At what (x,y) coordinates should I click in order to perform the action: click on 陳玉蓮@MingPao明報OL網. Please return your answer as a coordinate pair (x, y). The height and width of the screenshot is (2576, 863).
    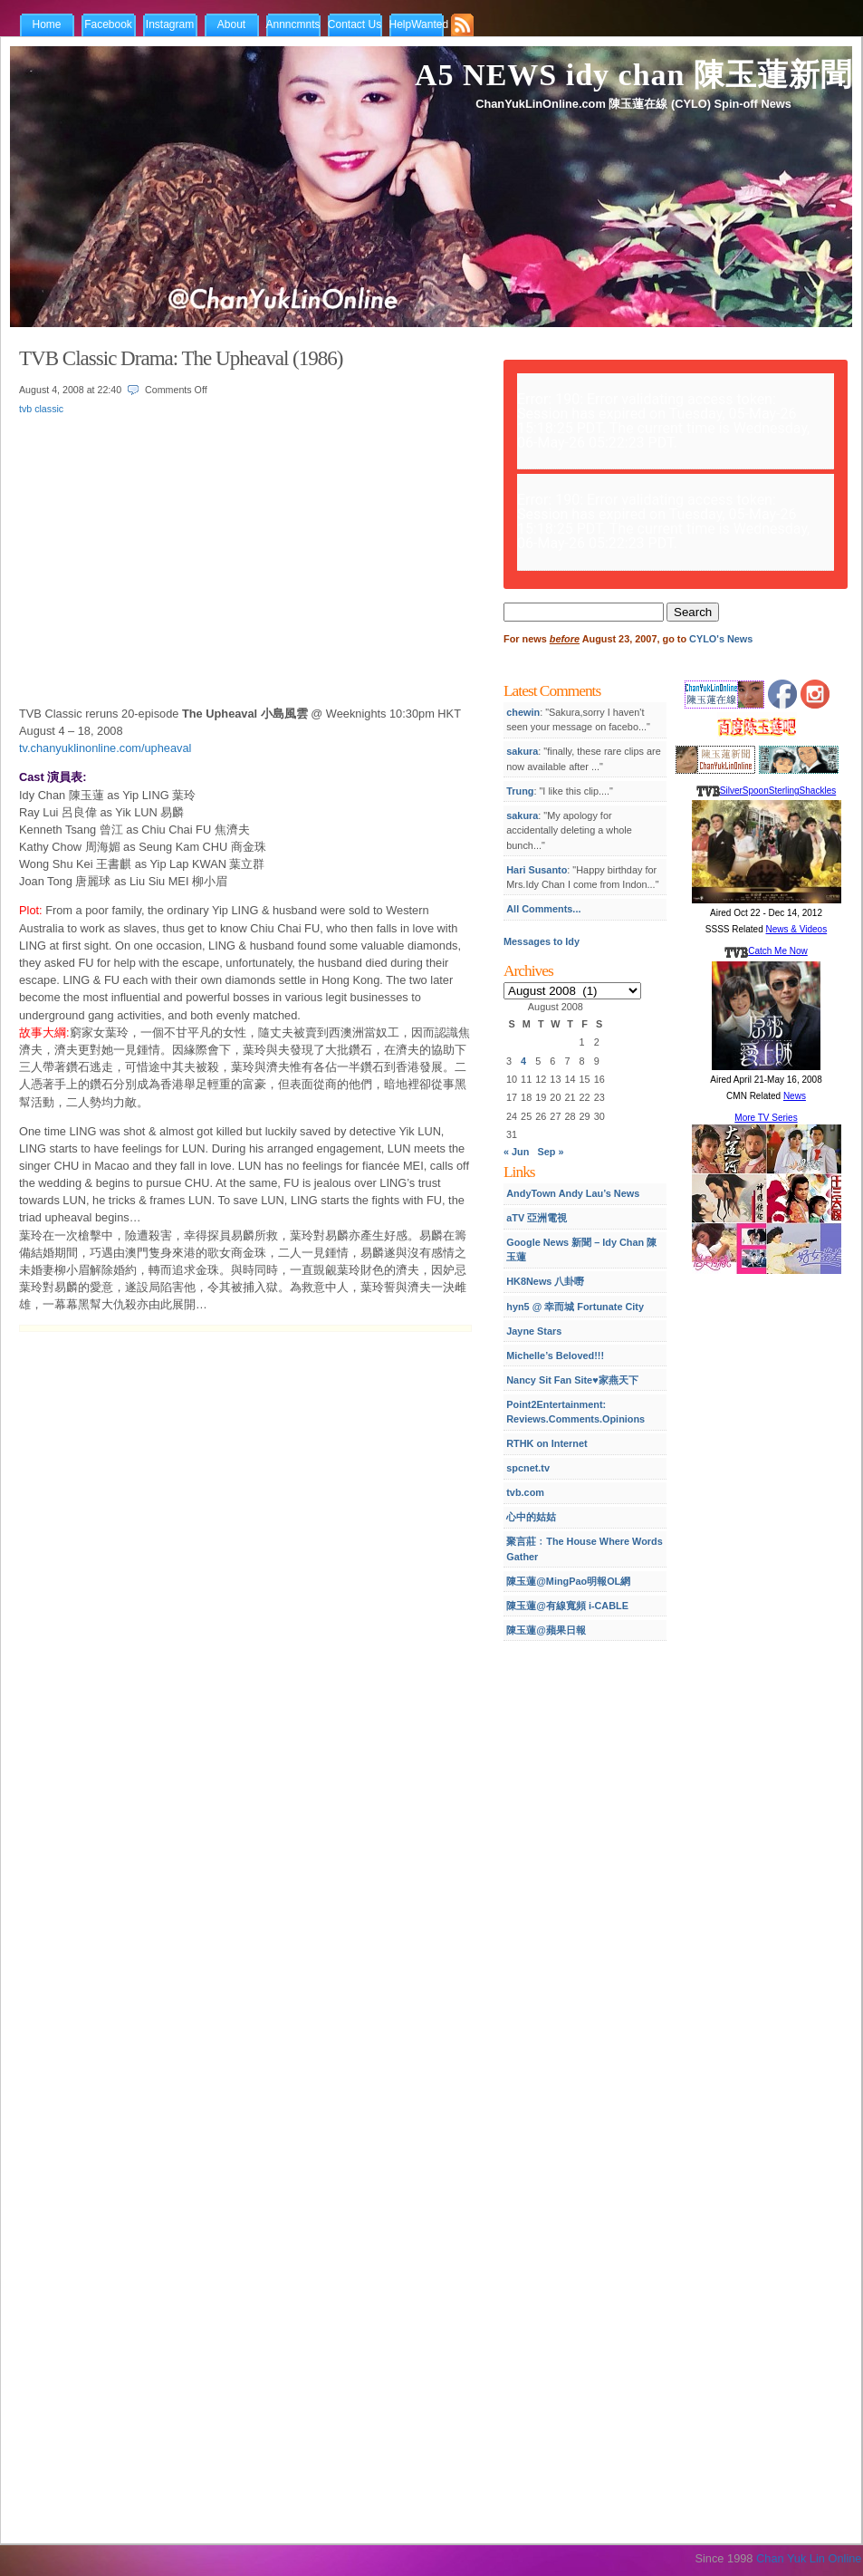
    Looking at the image, I should click on (568, 1581).